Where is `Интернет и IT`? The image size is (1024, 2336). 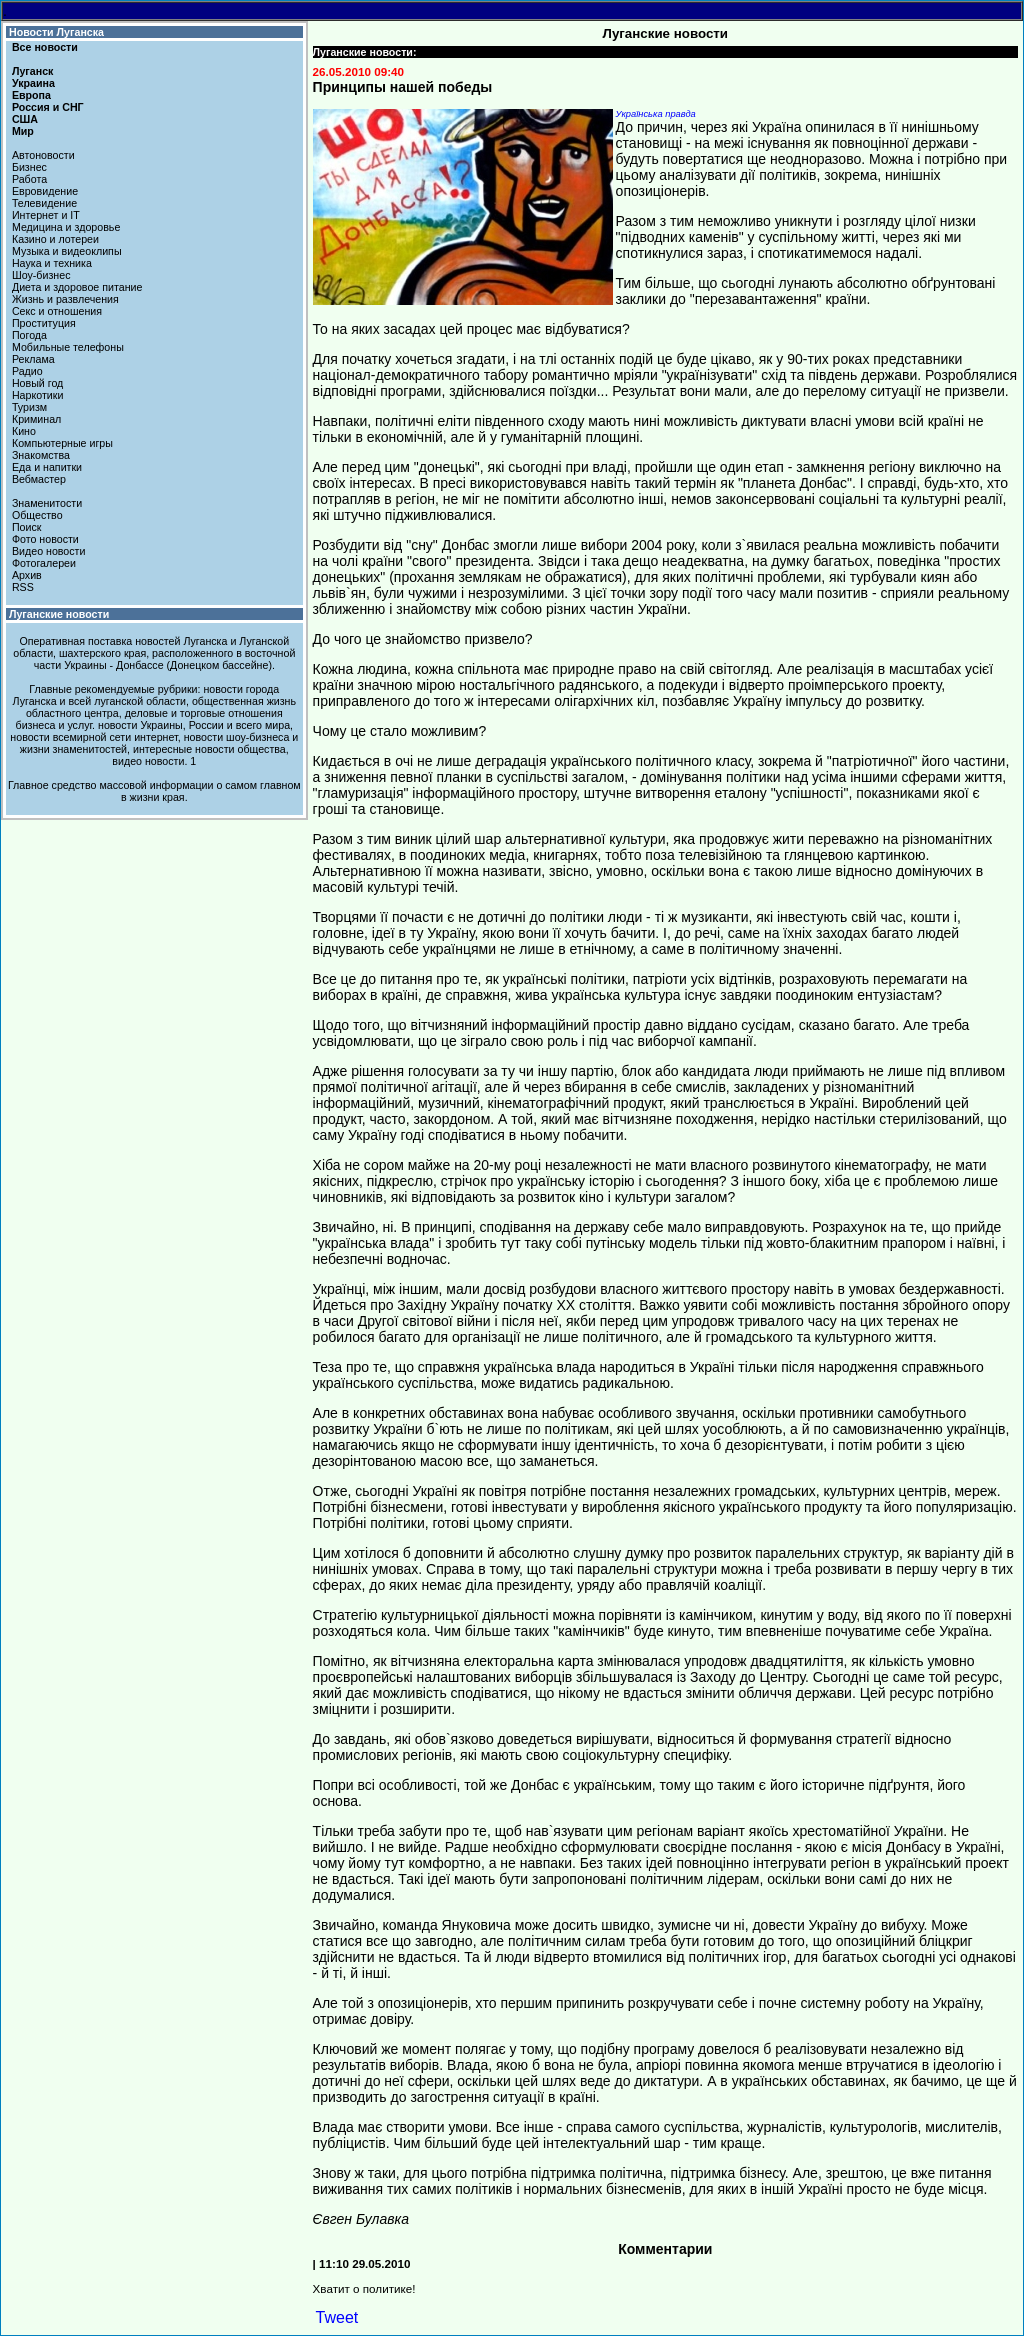
Интернет и IT is located at coordinates (46, 215).